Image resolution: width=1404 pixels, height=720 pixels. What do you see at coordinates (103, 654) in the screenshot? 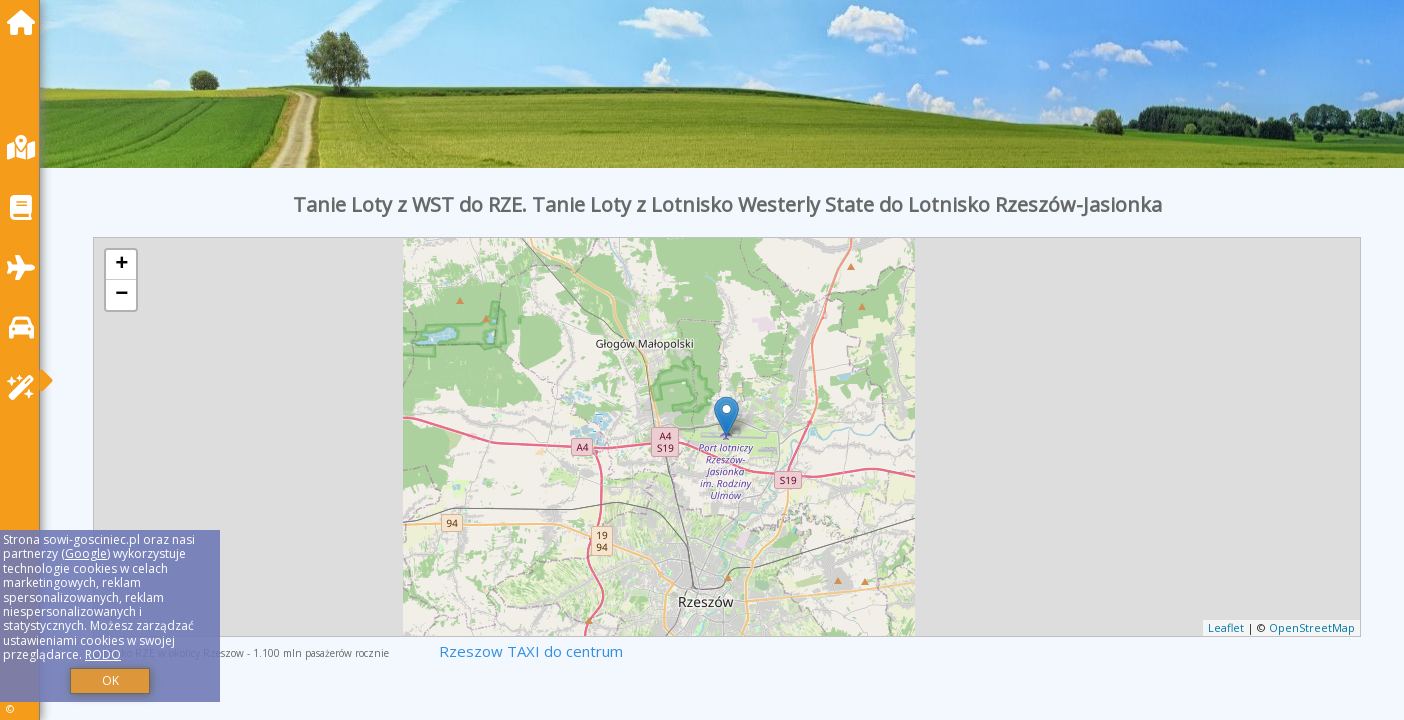
I see `RODO` at bounding box center [103, 654].